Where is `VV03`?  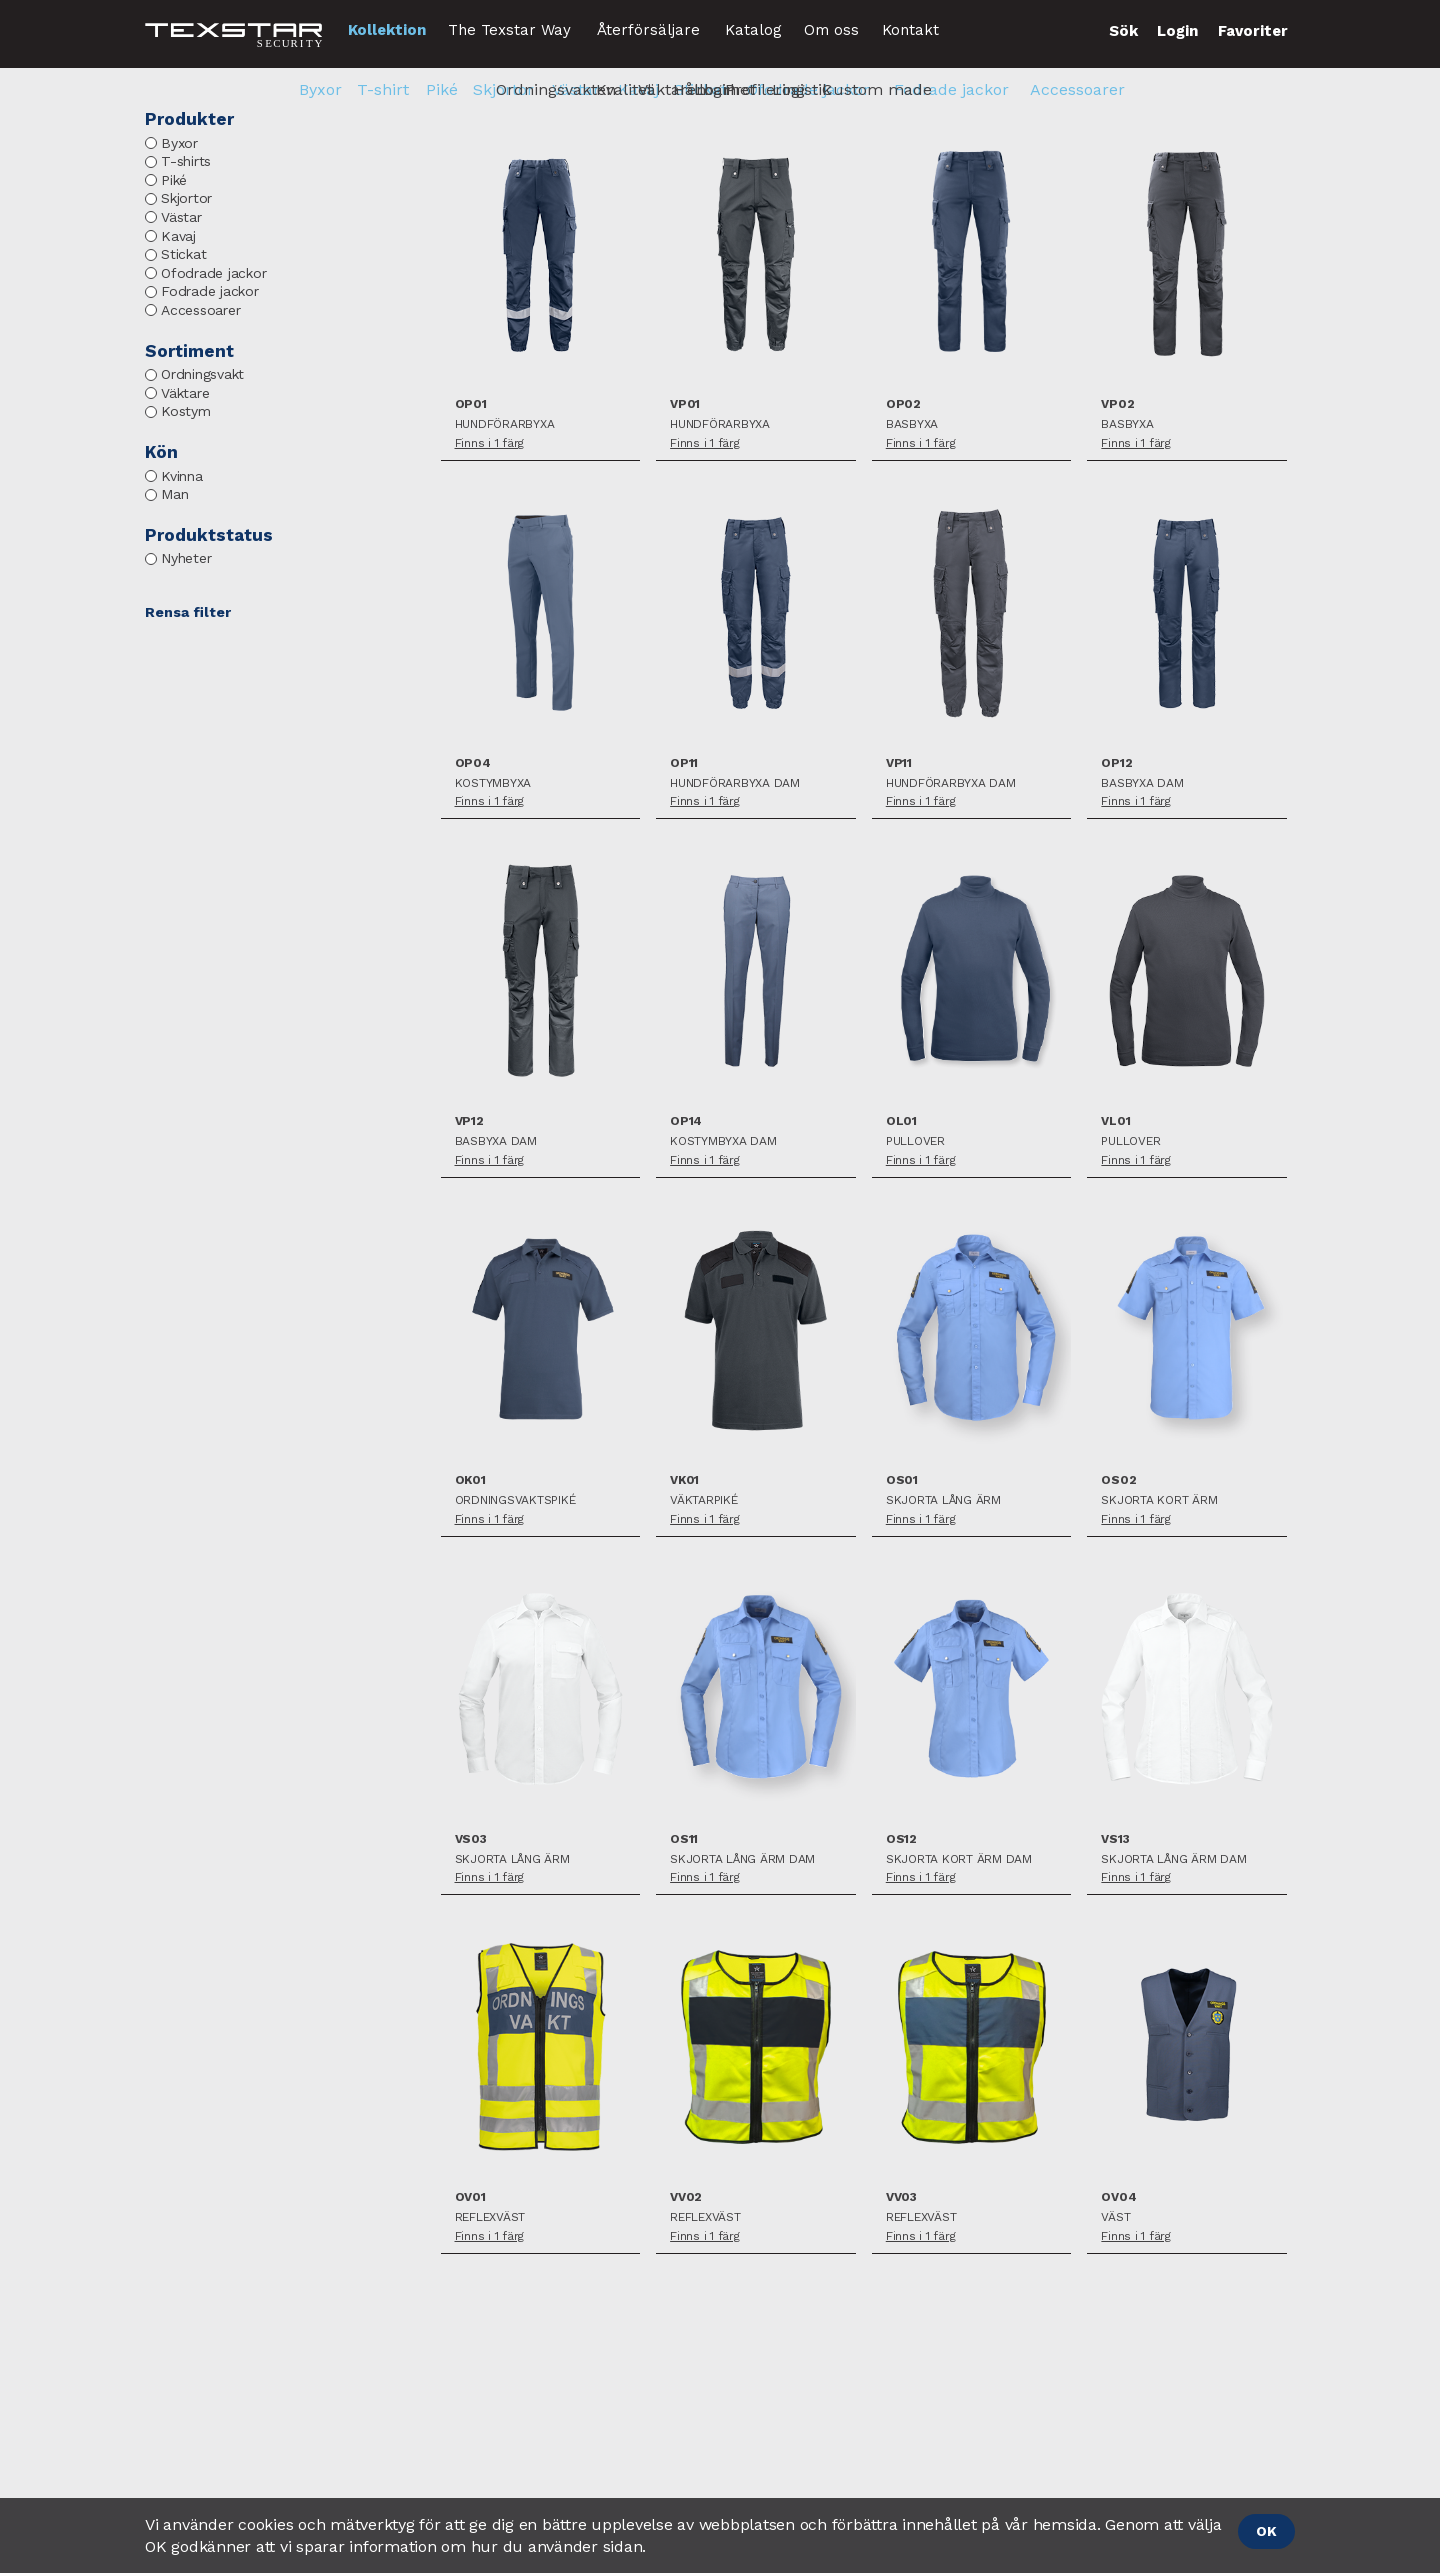 VV03 is located at coordinates (901, 2197).